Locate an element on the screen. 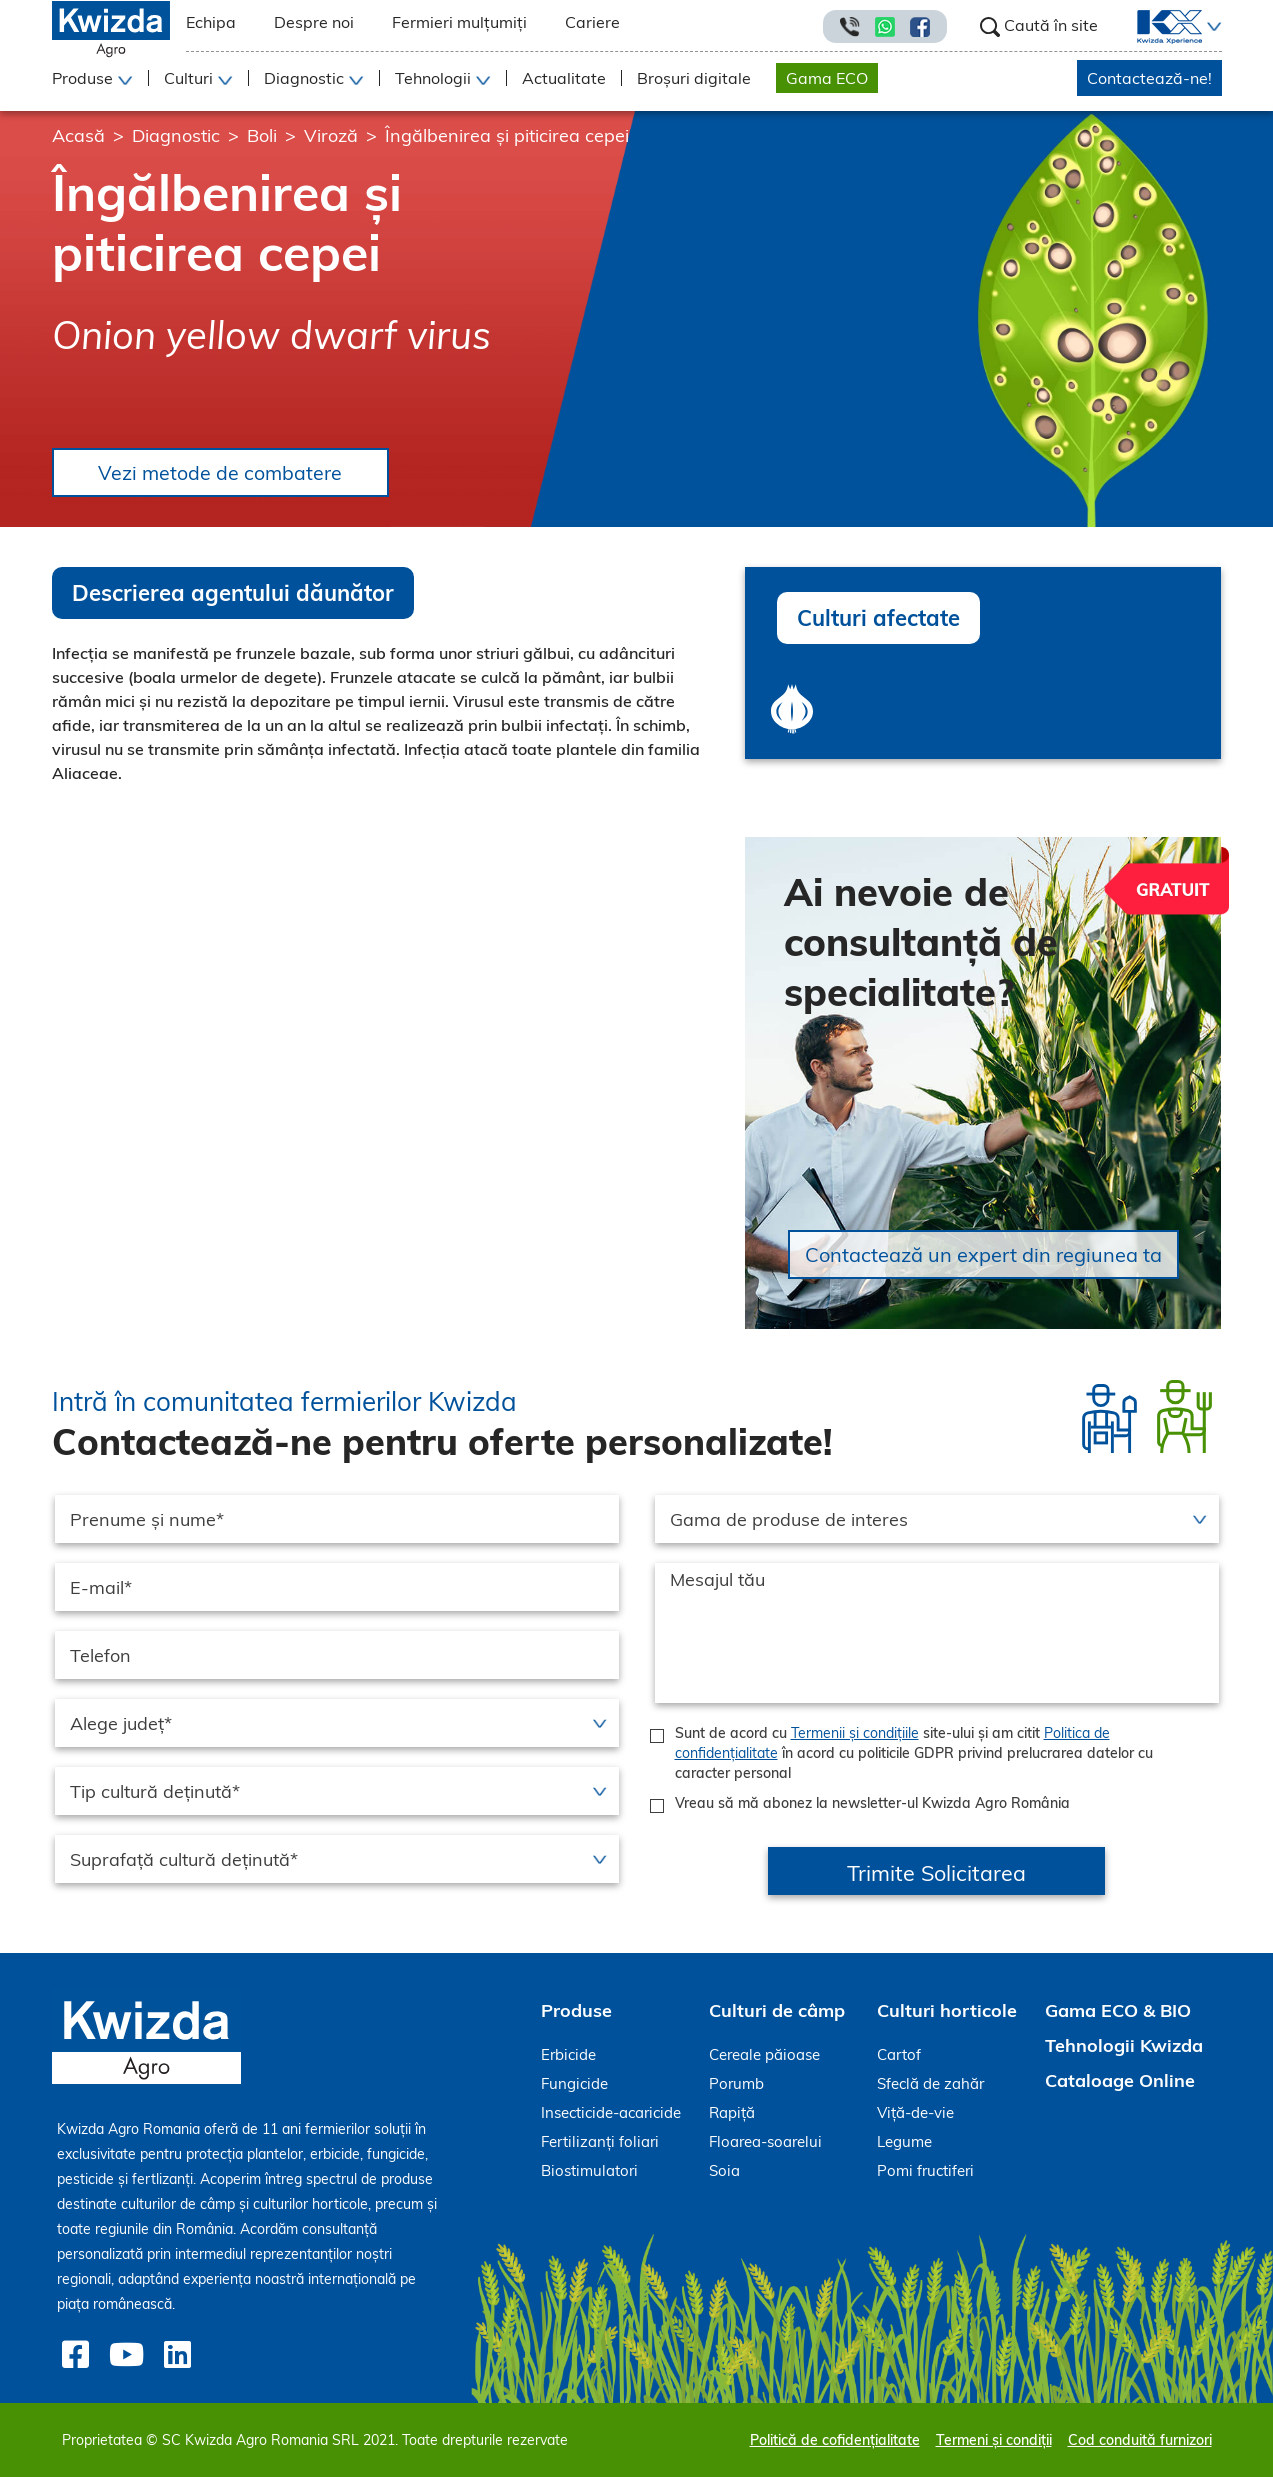 The image size is (1273, 2477). Viță-de-vie [menuitem] is located at coordinates (915, 2113).